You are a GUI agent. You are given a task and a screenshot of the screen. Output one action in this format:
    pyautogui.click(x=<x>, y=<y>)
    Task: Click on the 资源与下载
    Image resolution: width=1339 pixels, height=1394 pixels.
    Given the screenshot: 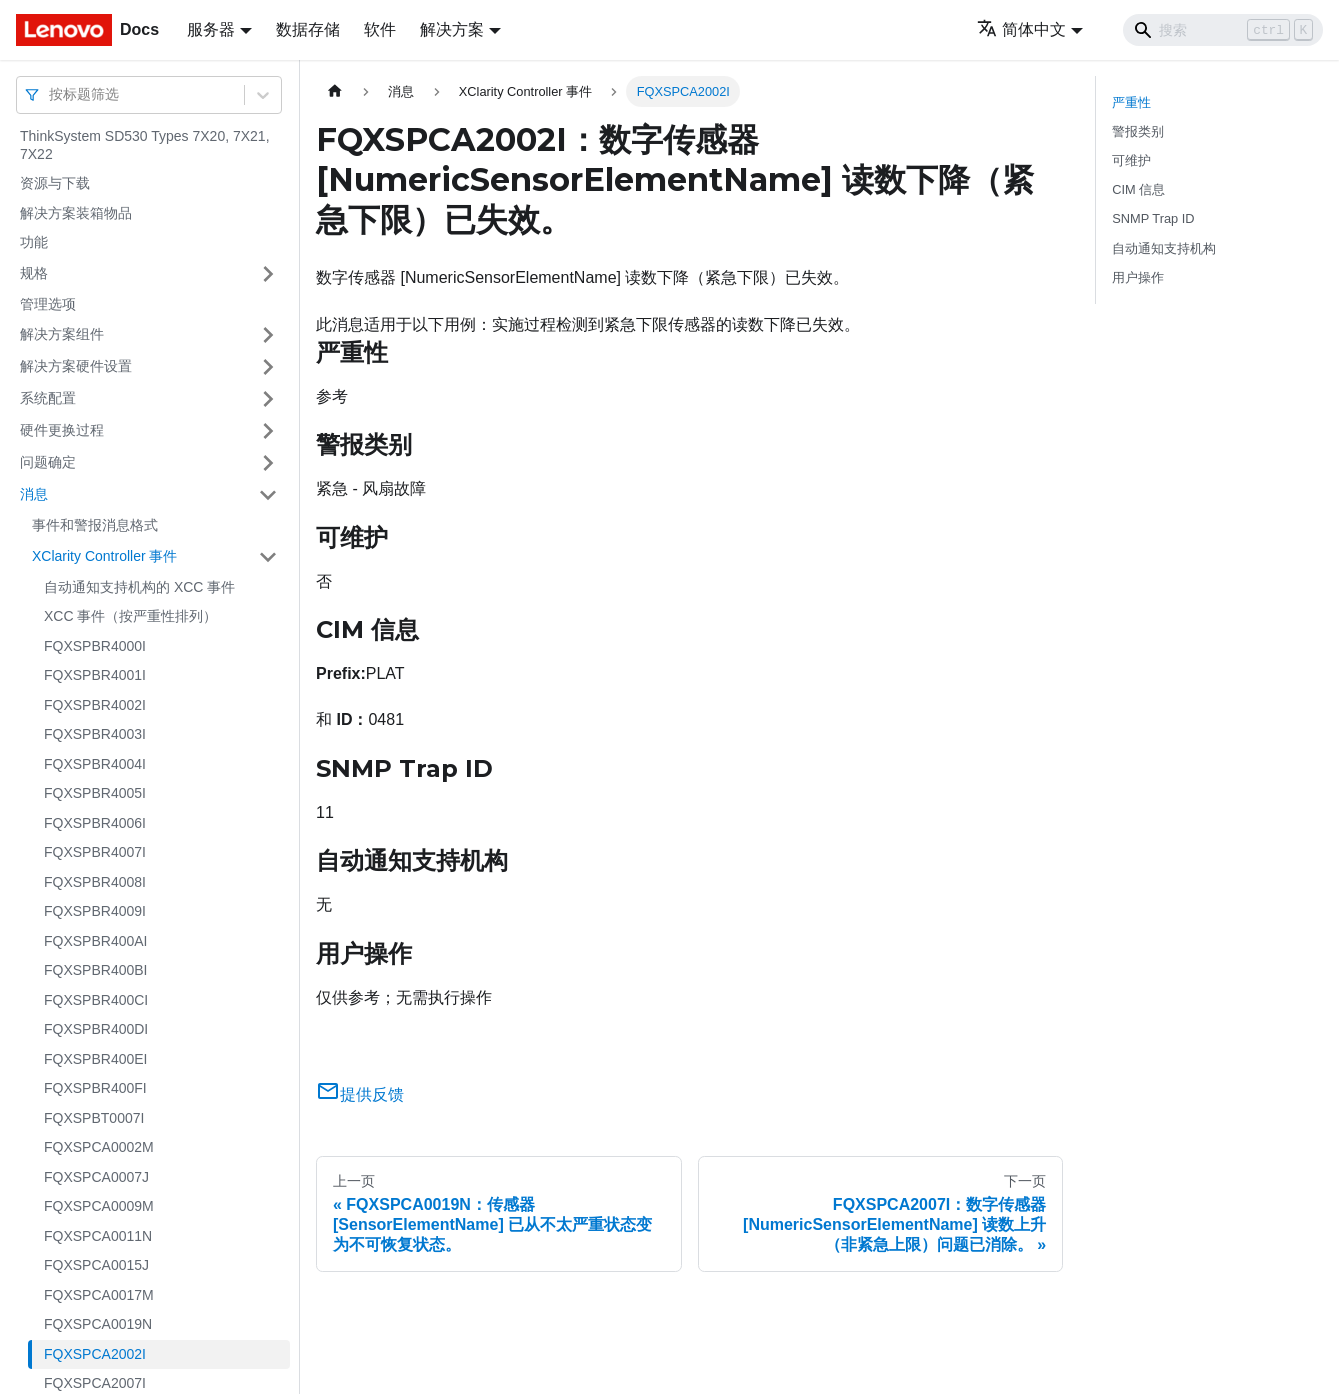 What is the action you would take?
    pyautogui.click(x=55, y=183)
    